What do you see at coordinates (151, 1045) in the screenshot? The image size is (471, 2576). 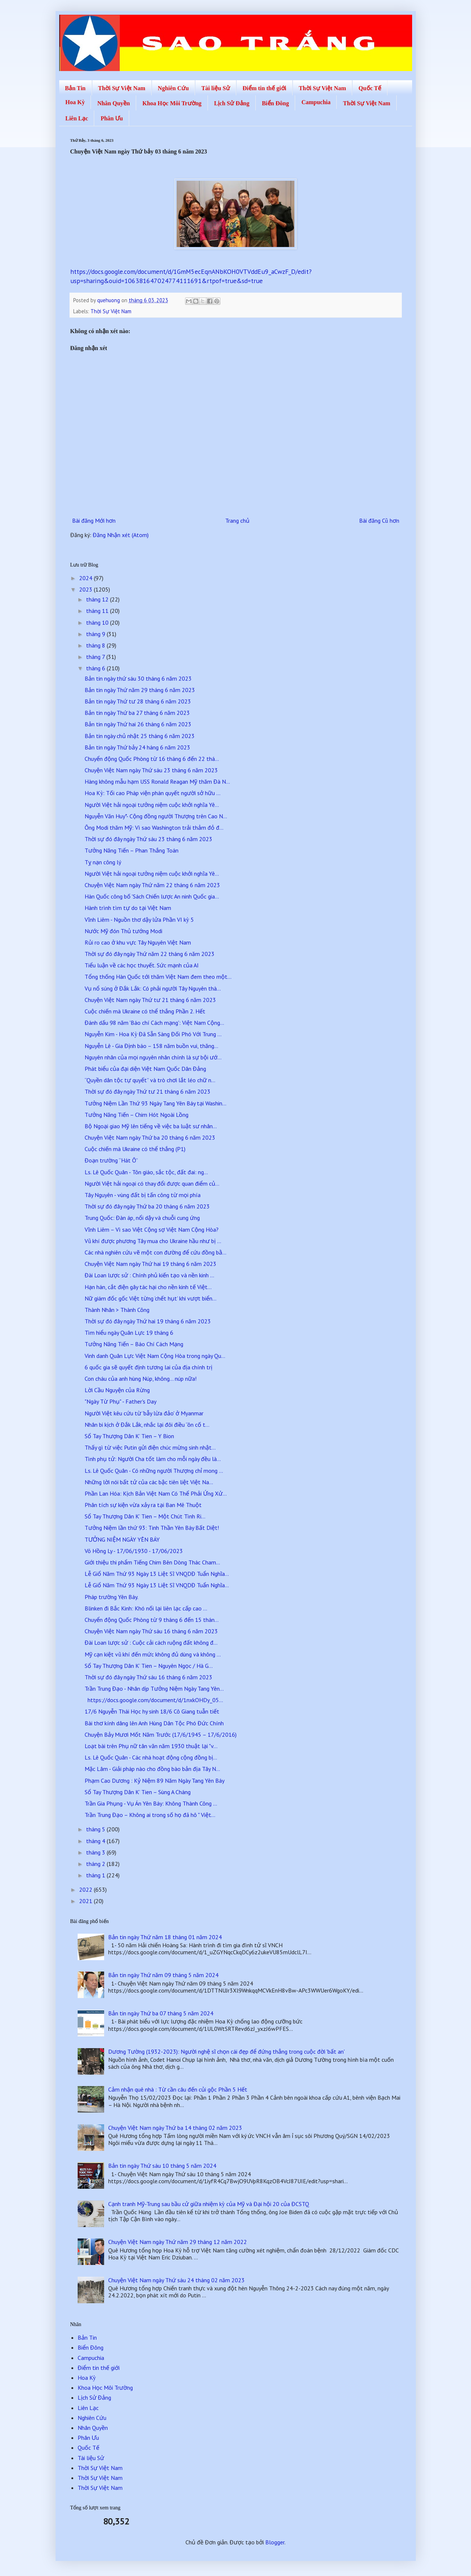 I see `Nguyễn Lê - Gia Định báo – 158 năm buồn vui, thăng...` at bounding box center [151, 1045].